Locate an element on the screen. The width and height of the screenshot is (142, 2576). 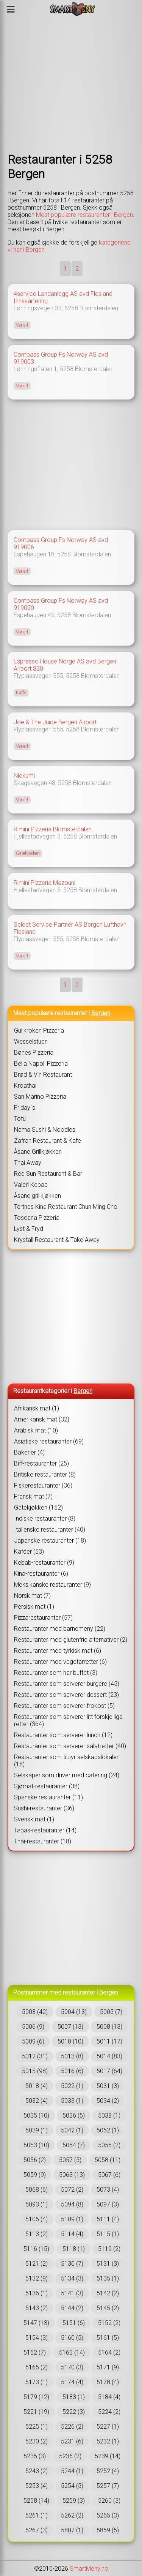
Krystall Restaurant & Take Away is located at coordinates (57, 1239).